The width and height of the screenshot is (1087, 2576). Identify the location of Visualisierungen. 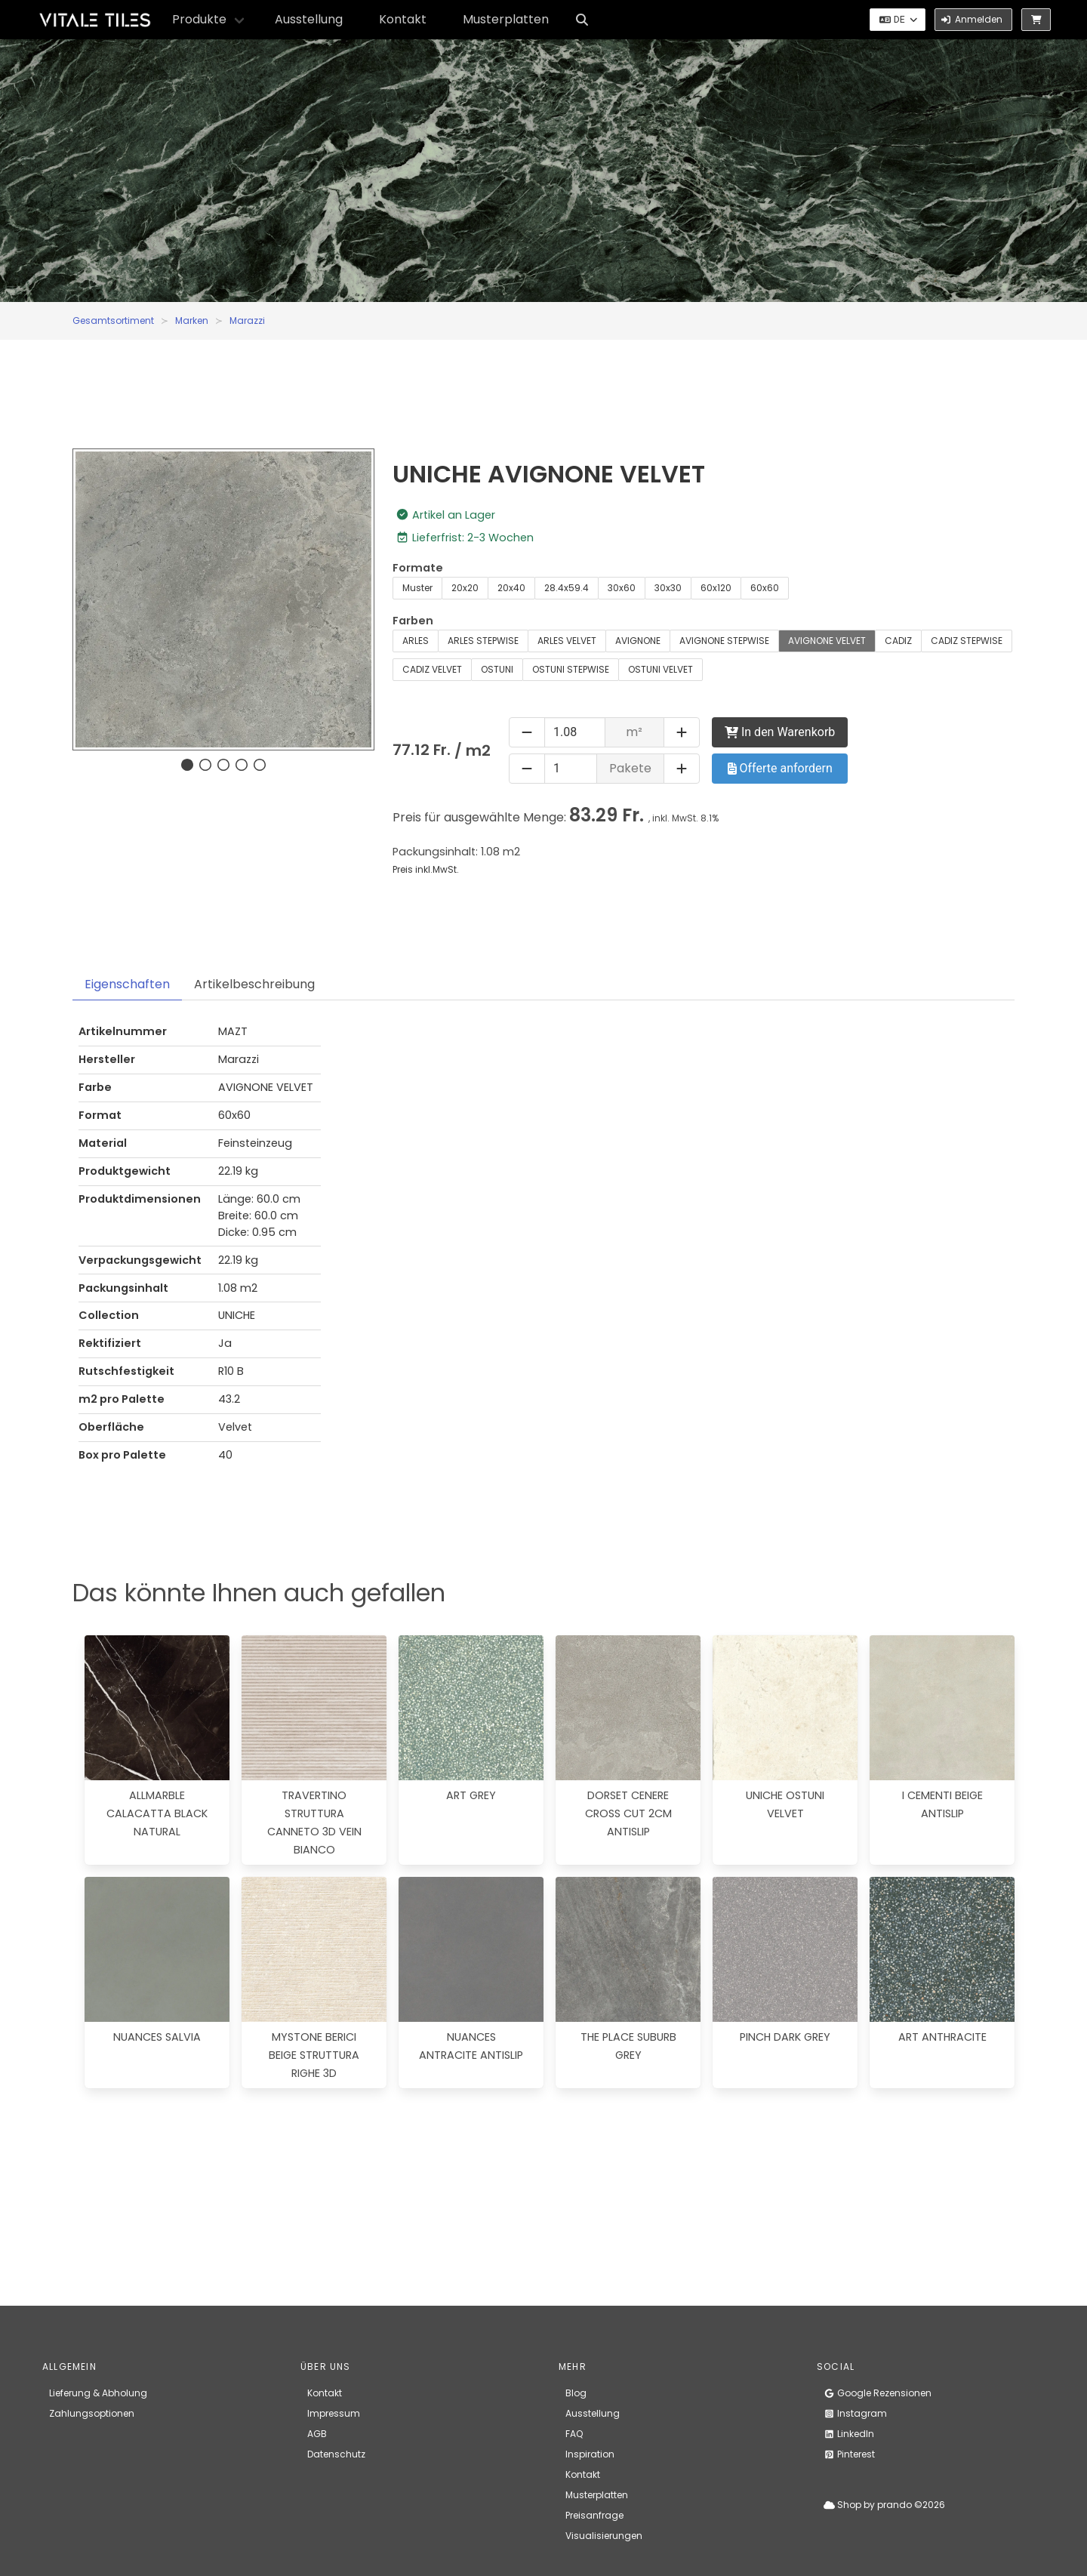
(603, 2535).